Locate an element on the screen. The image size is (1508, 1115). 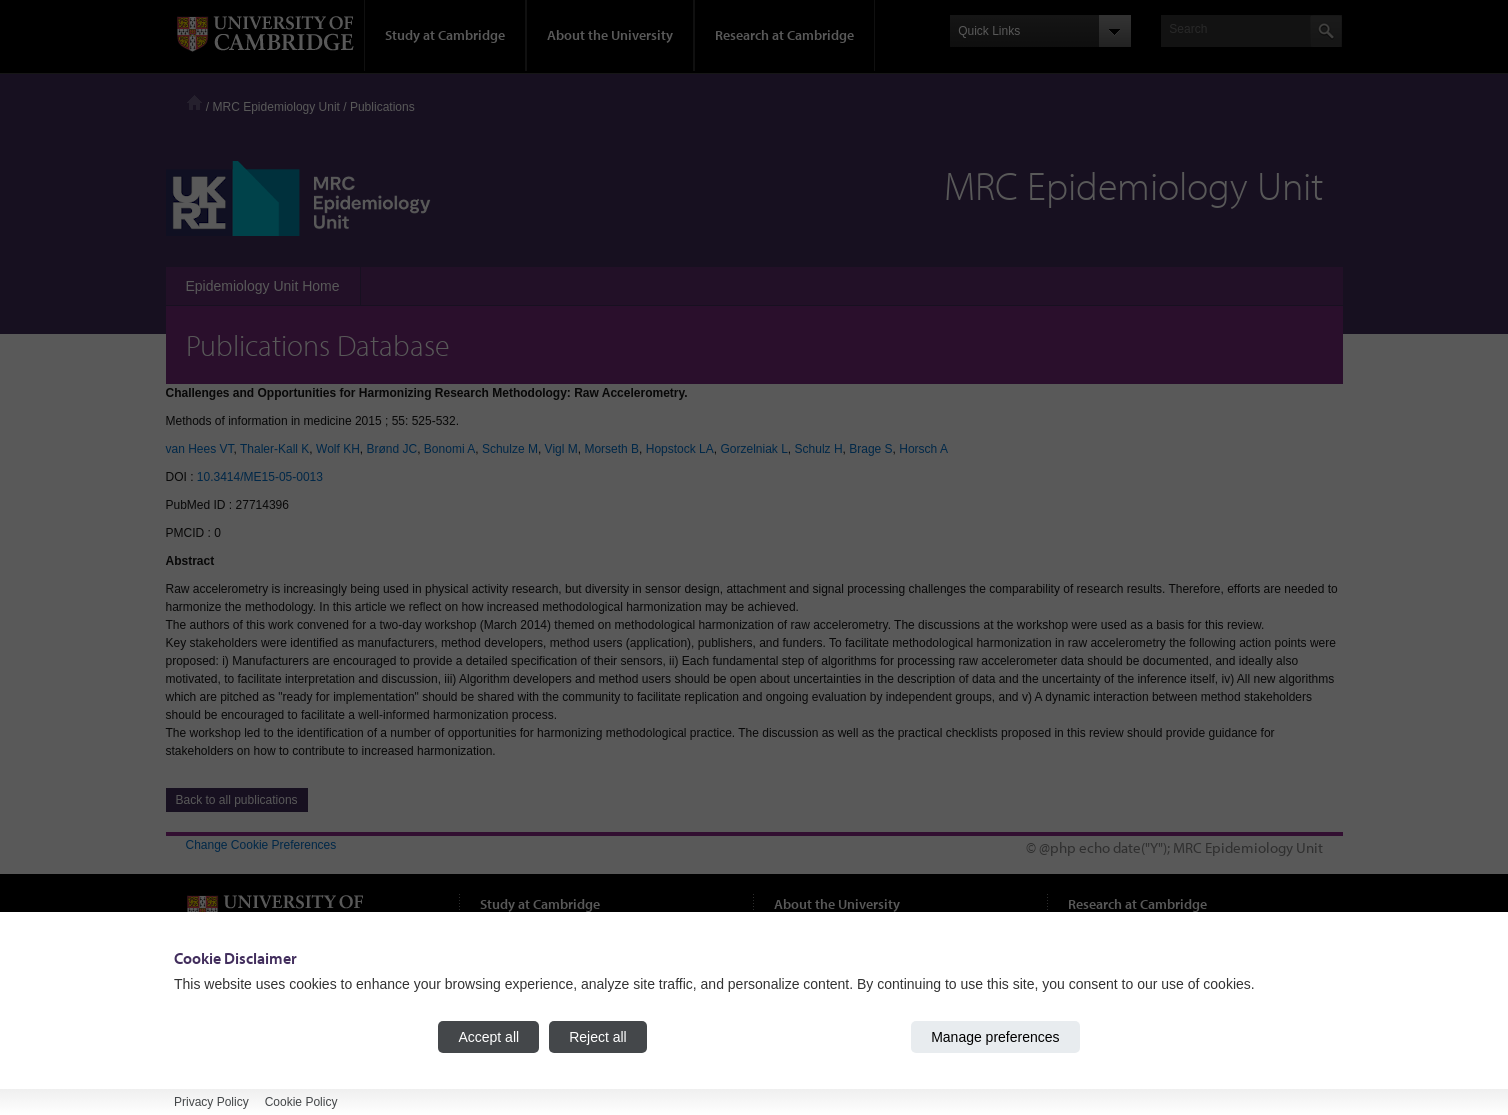
Schulze M is located at coordinates (510, 449).